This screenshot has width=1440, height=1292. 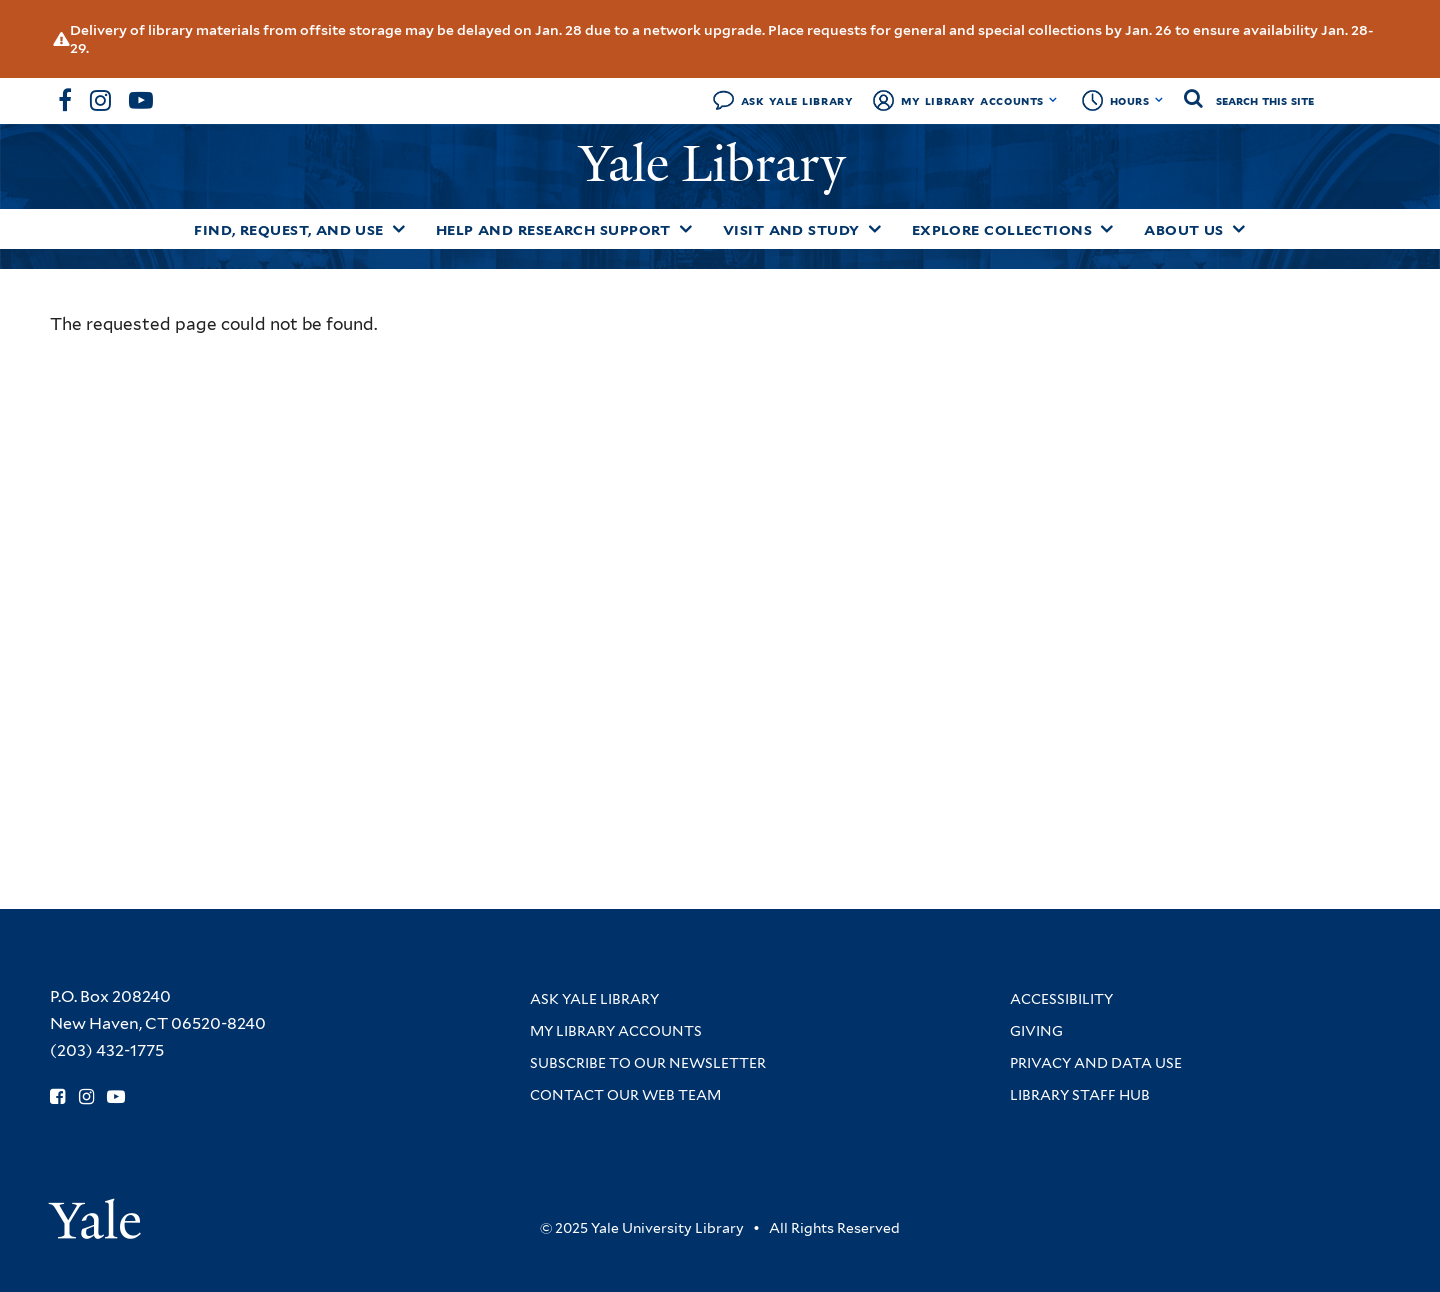 I want to click on Visit and Study, so click(x=791, y=230).